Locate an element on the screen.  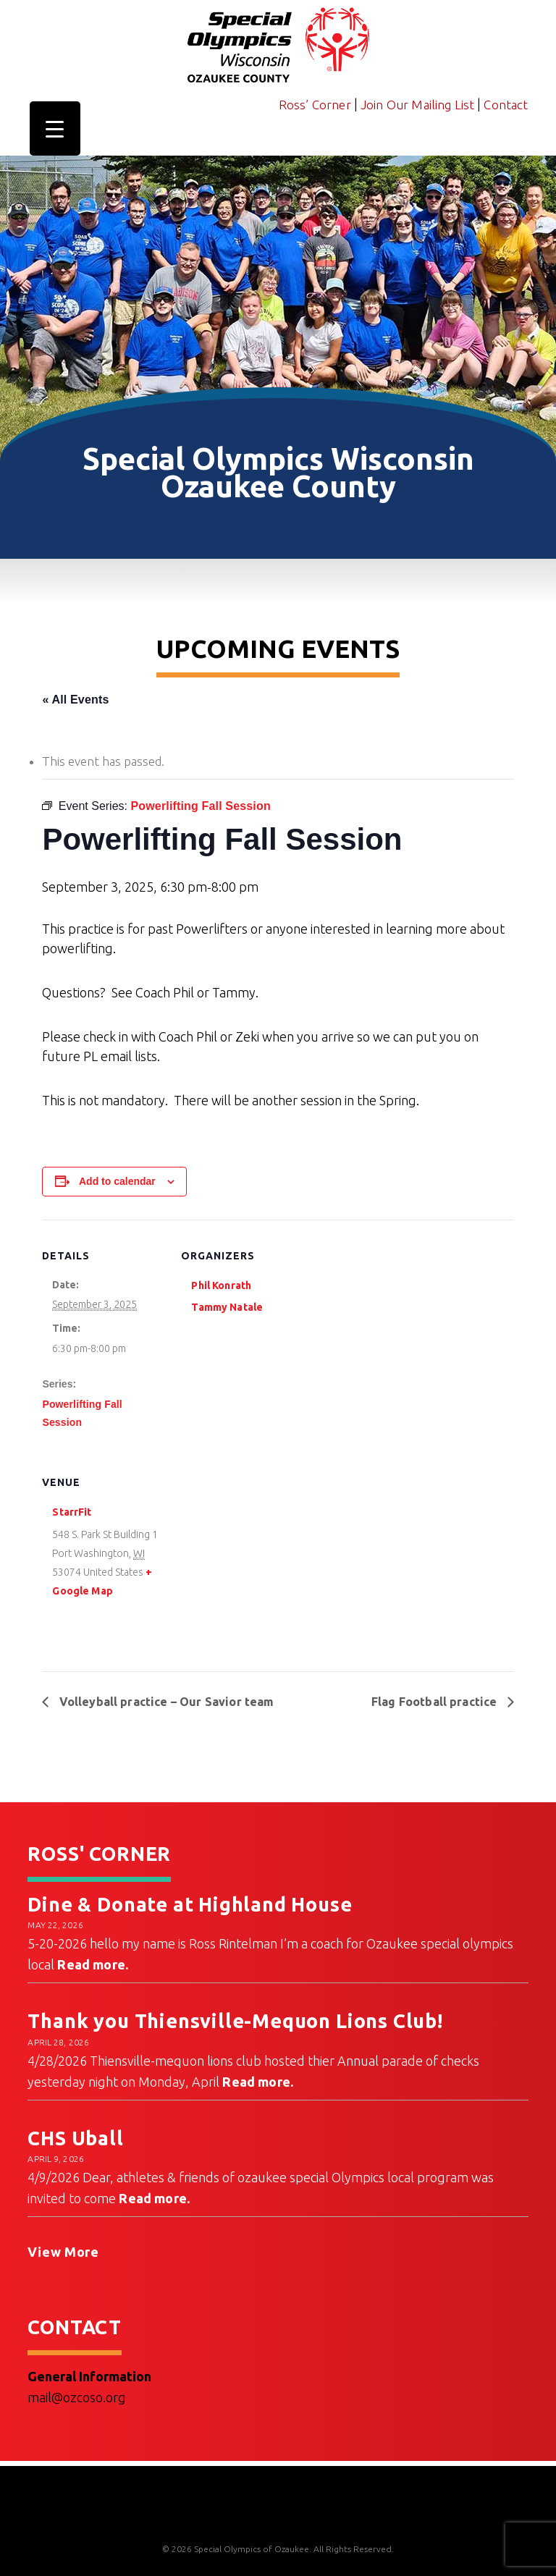
Read more. is located at coordinates (92, 1964).